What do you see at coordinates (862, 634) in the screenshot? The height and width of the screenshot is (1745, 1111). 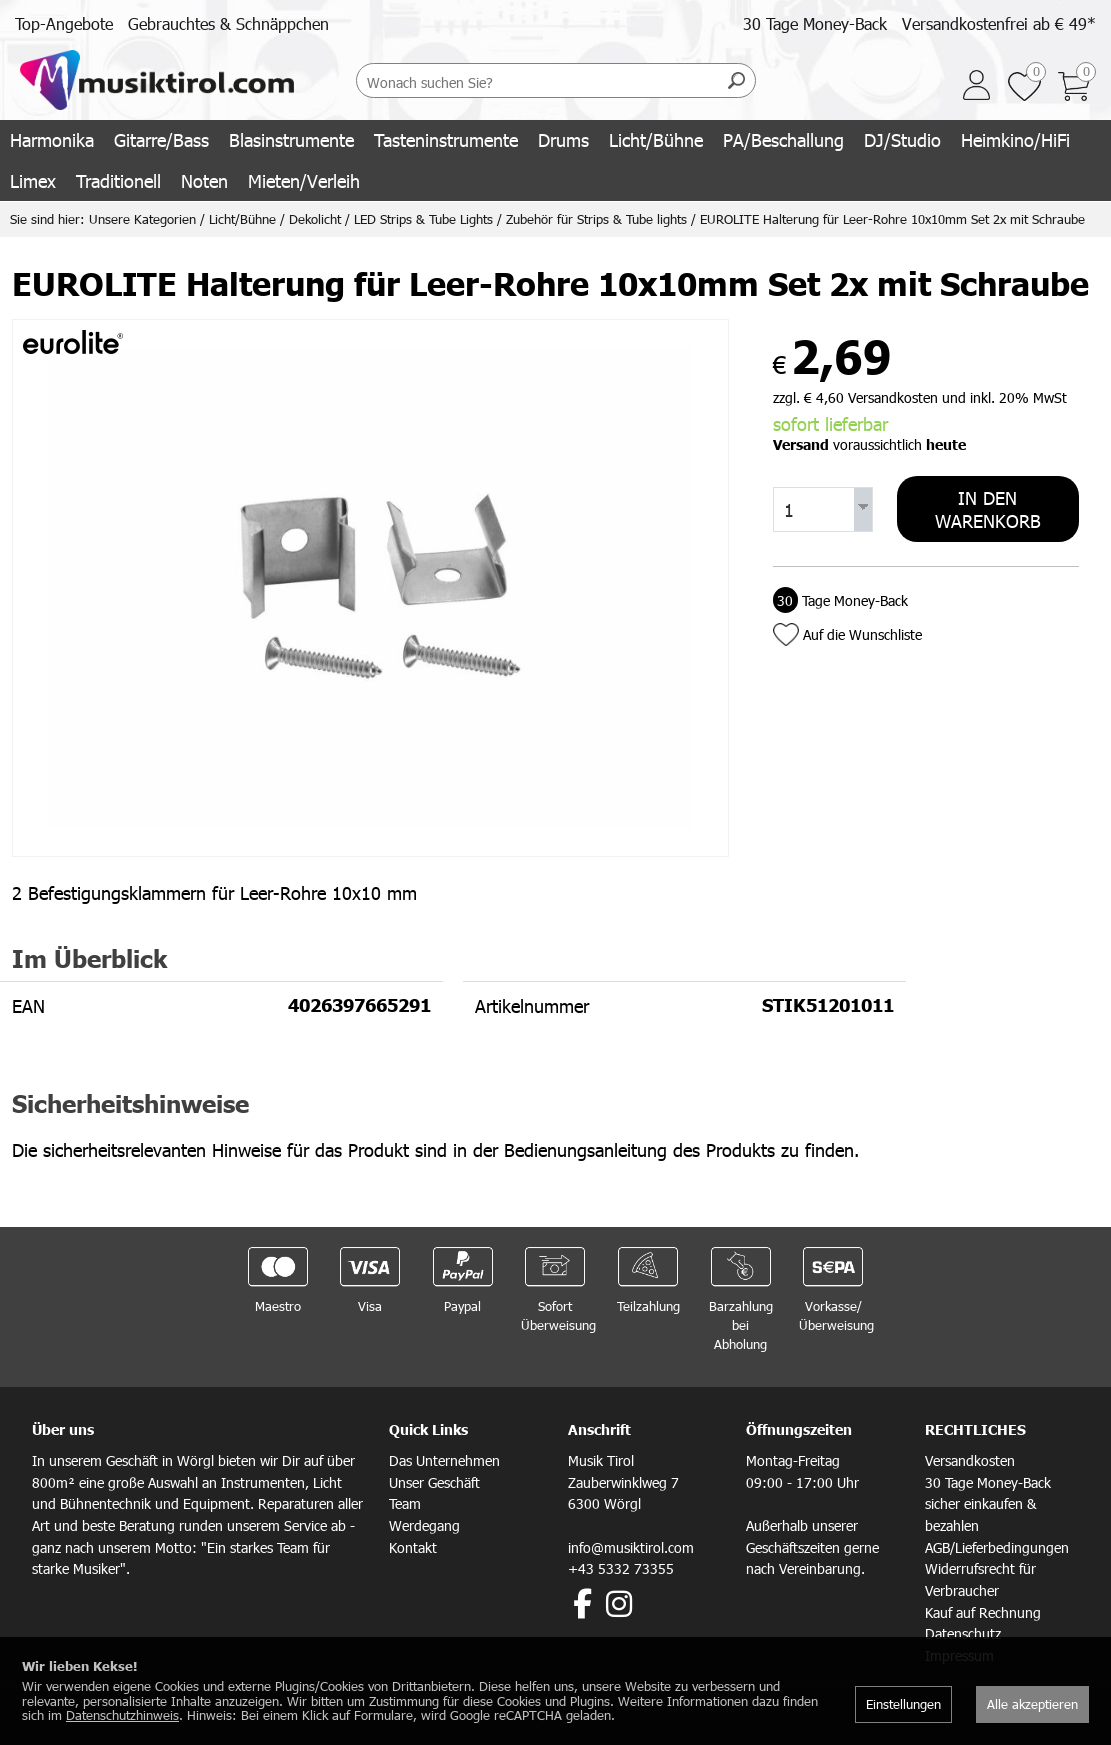 I see `Auf die Wunschliste` at bounding box center [862, 634].